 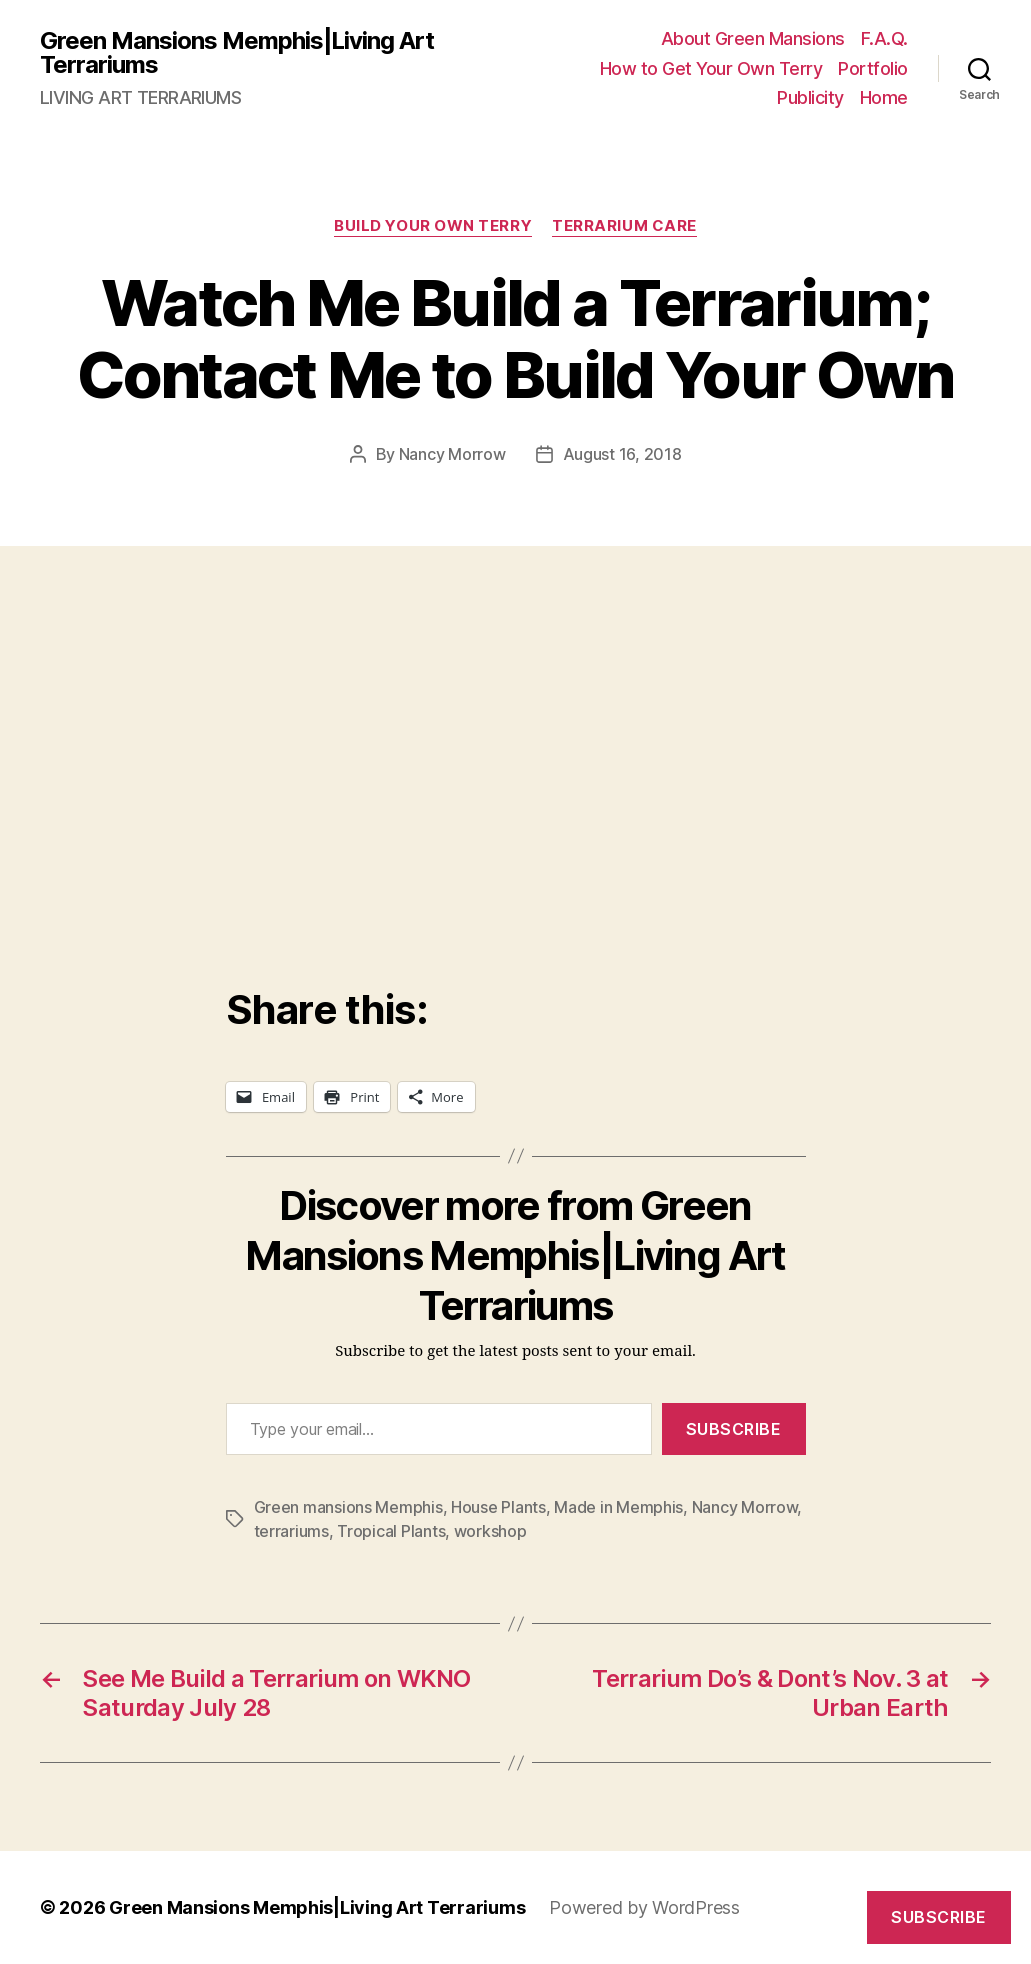 What do you see at coordinates (391, 1531) in the screenshot?
I see `Tropical Plants` at bounding box center [391, 1531].